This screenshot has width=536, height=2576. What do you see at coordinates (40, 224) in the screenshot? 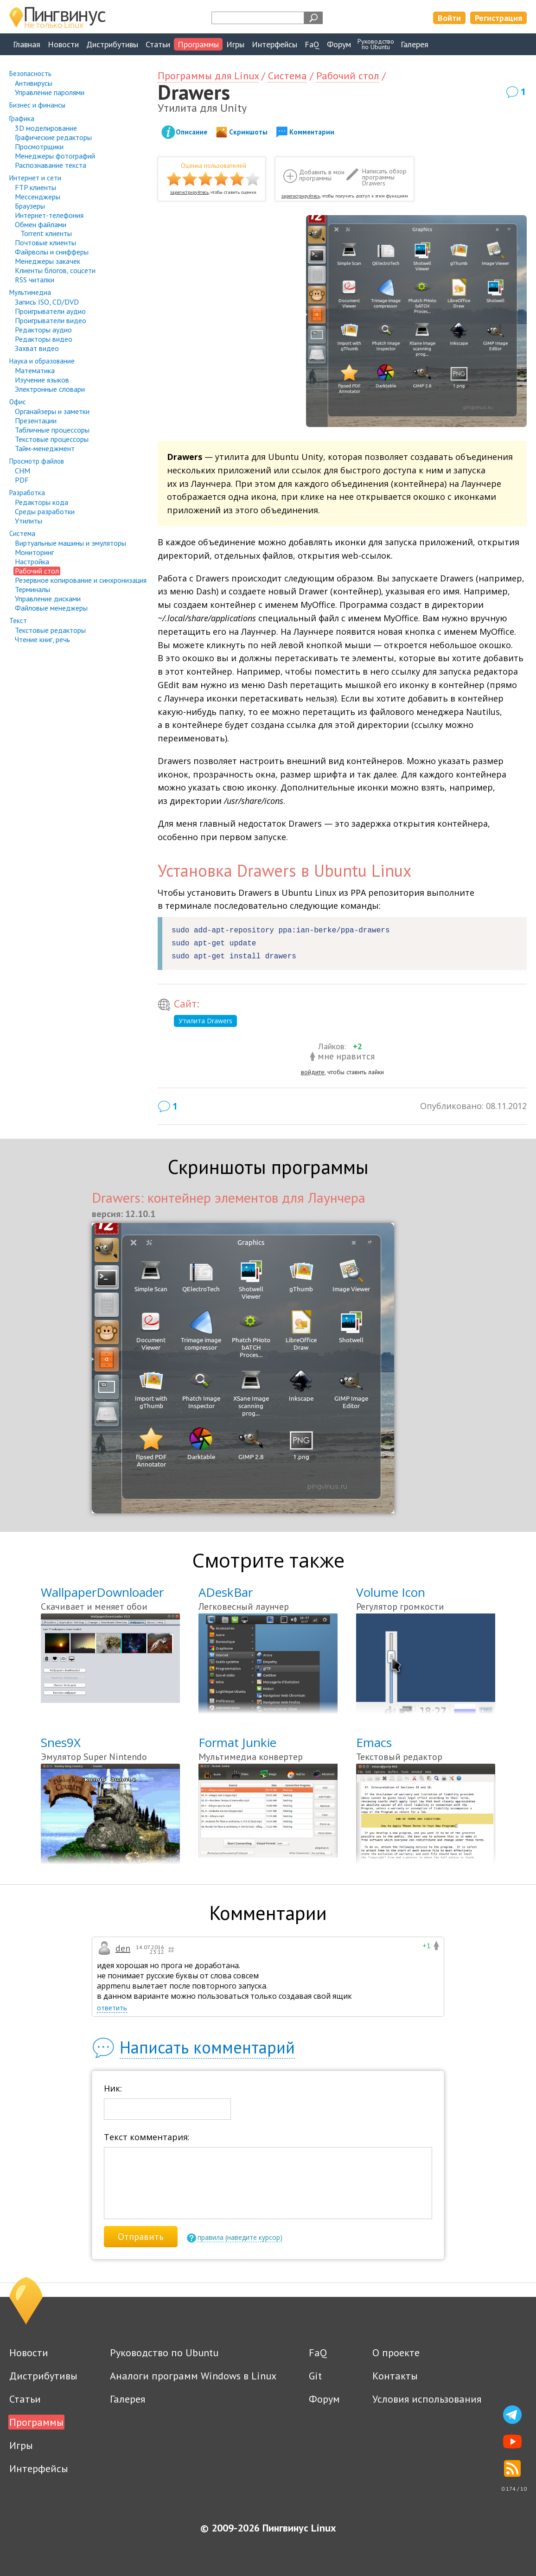
I see `Обмен файлами` at bounding box center [40, 224].